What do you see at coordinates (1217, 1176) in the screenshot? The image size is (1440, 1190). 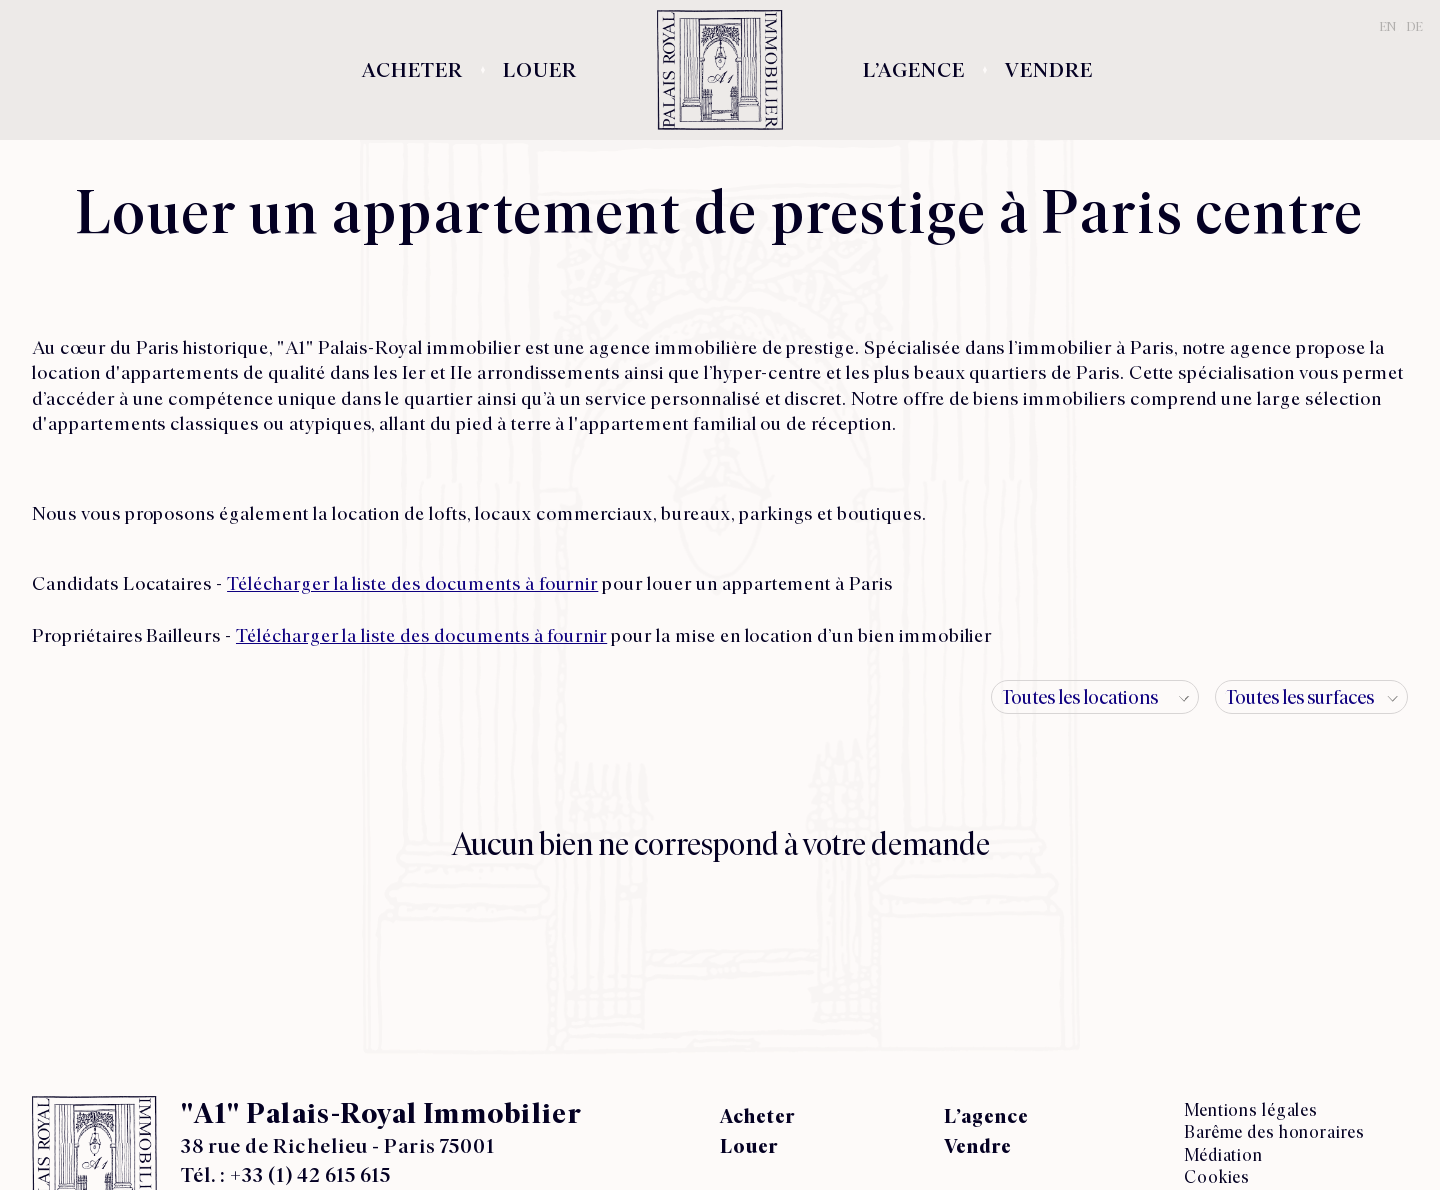 I see `Cookies` at bounding box center [1217, 1176].